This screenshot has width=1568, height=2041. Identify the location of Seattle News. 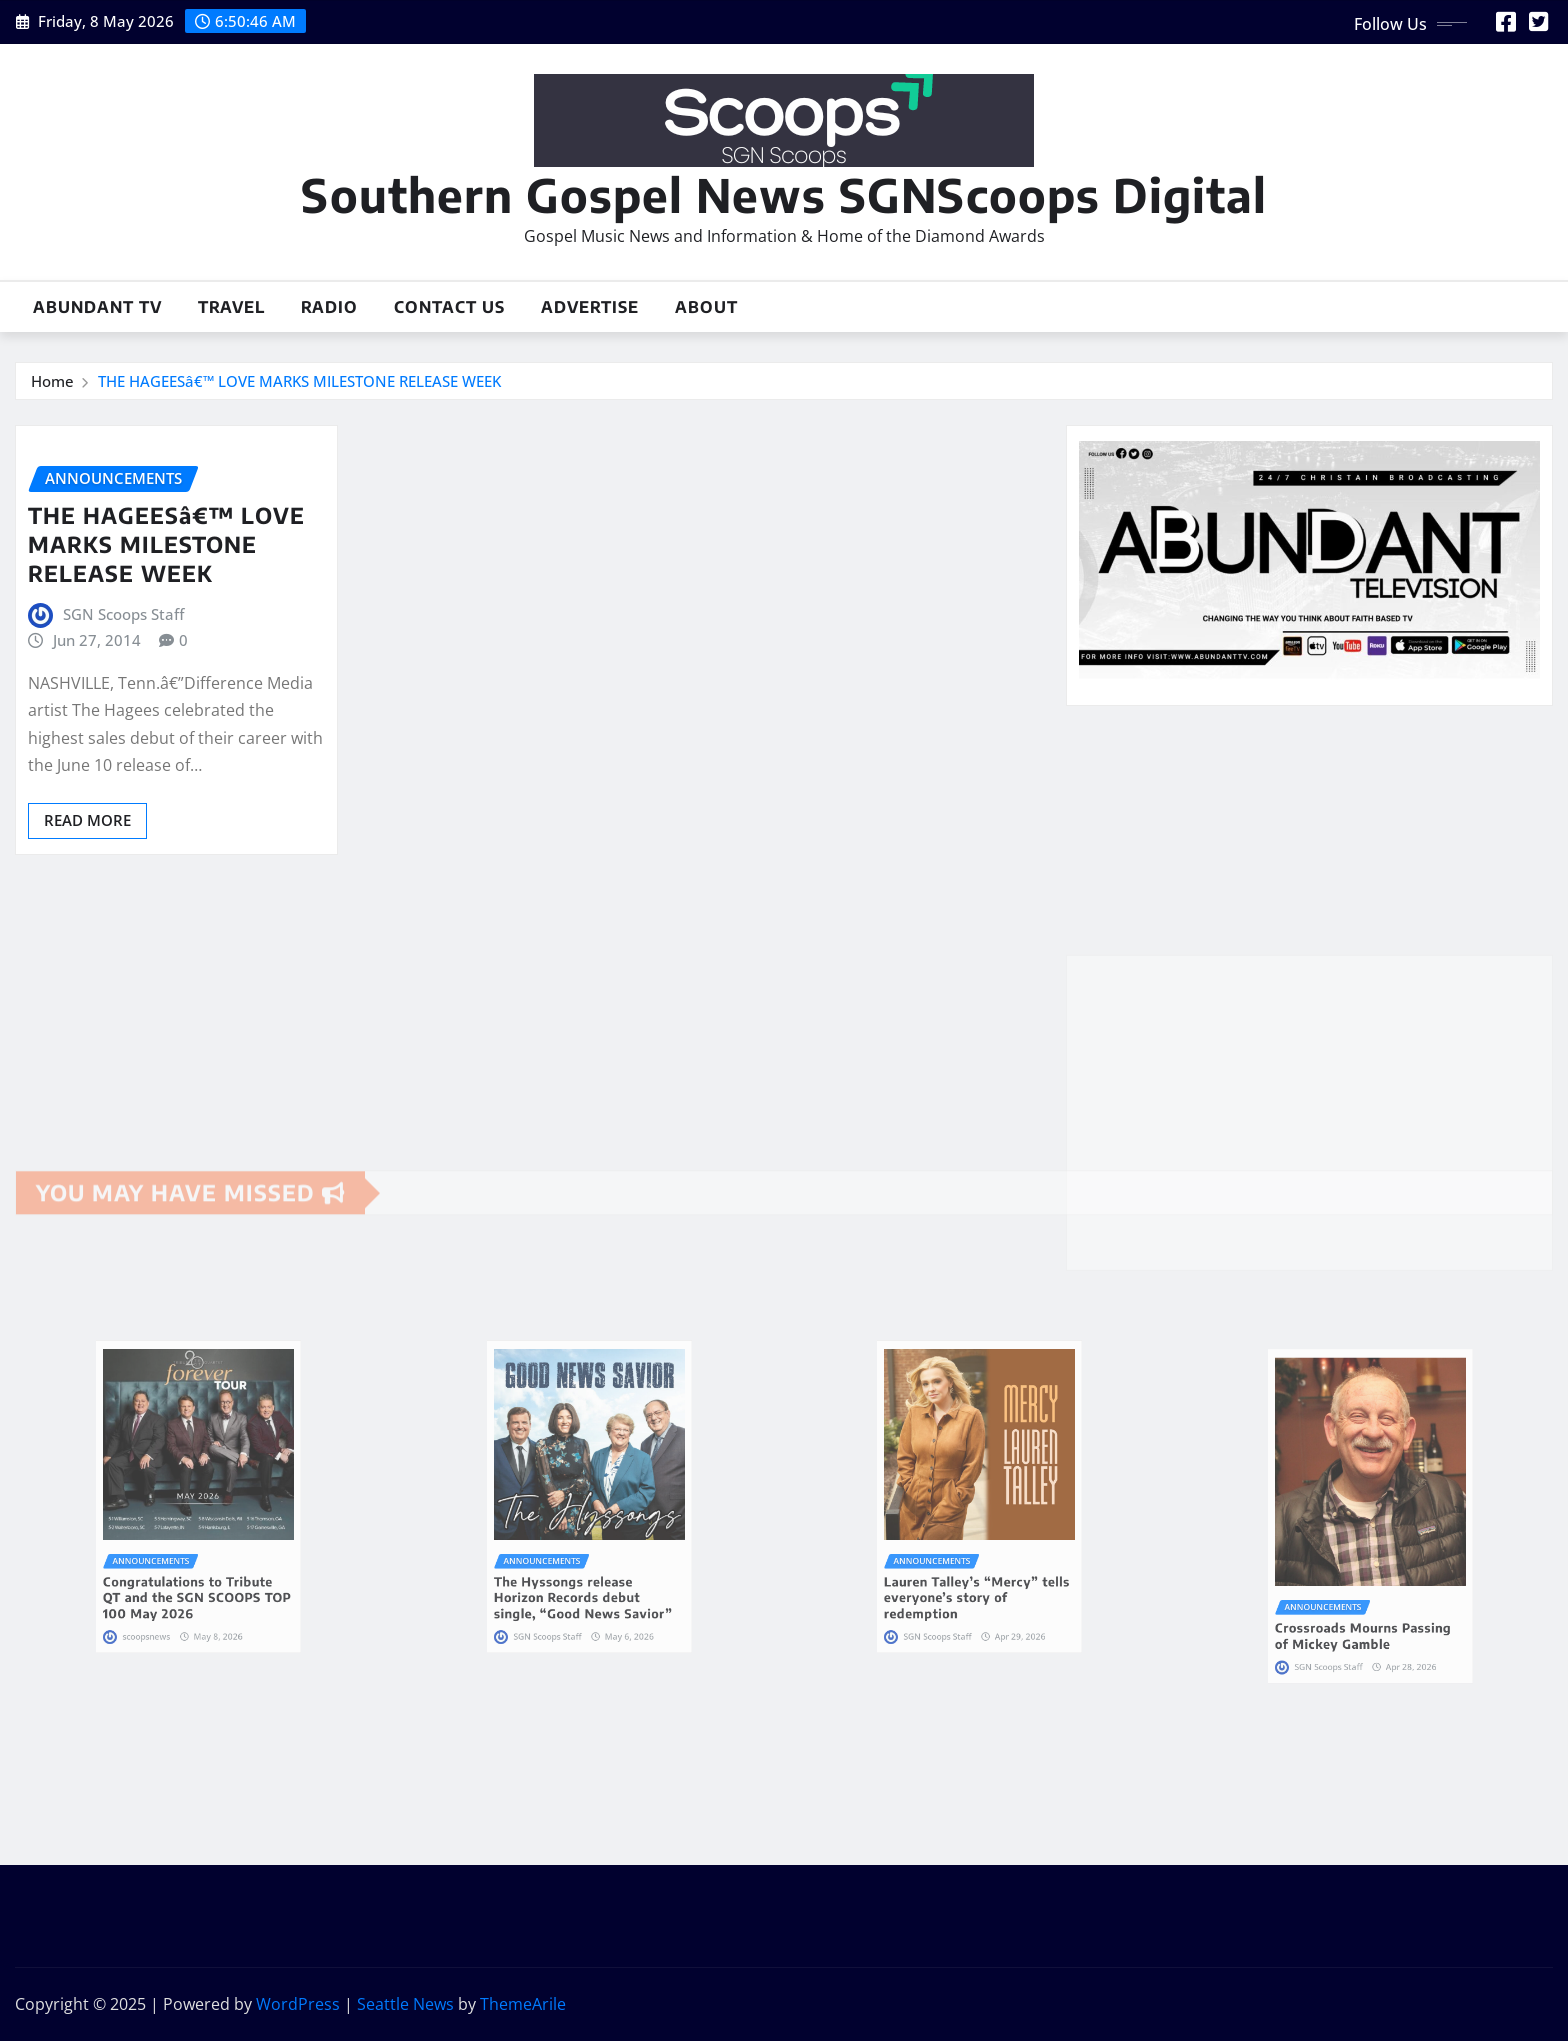
(405, 2004).